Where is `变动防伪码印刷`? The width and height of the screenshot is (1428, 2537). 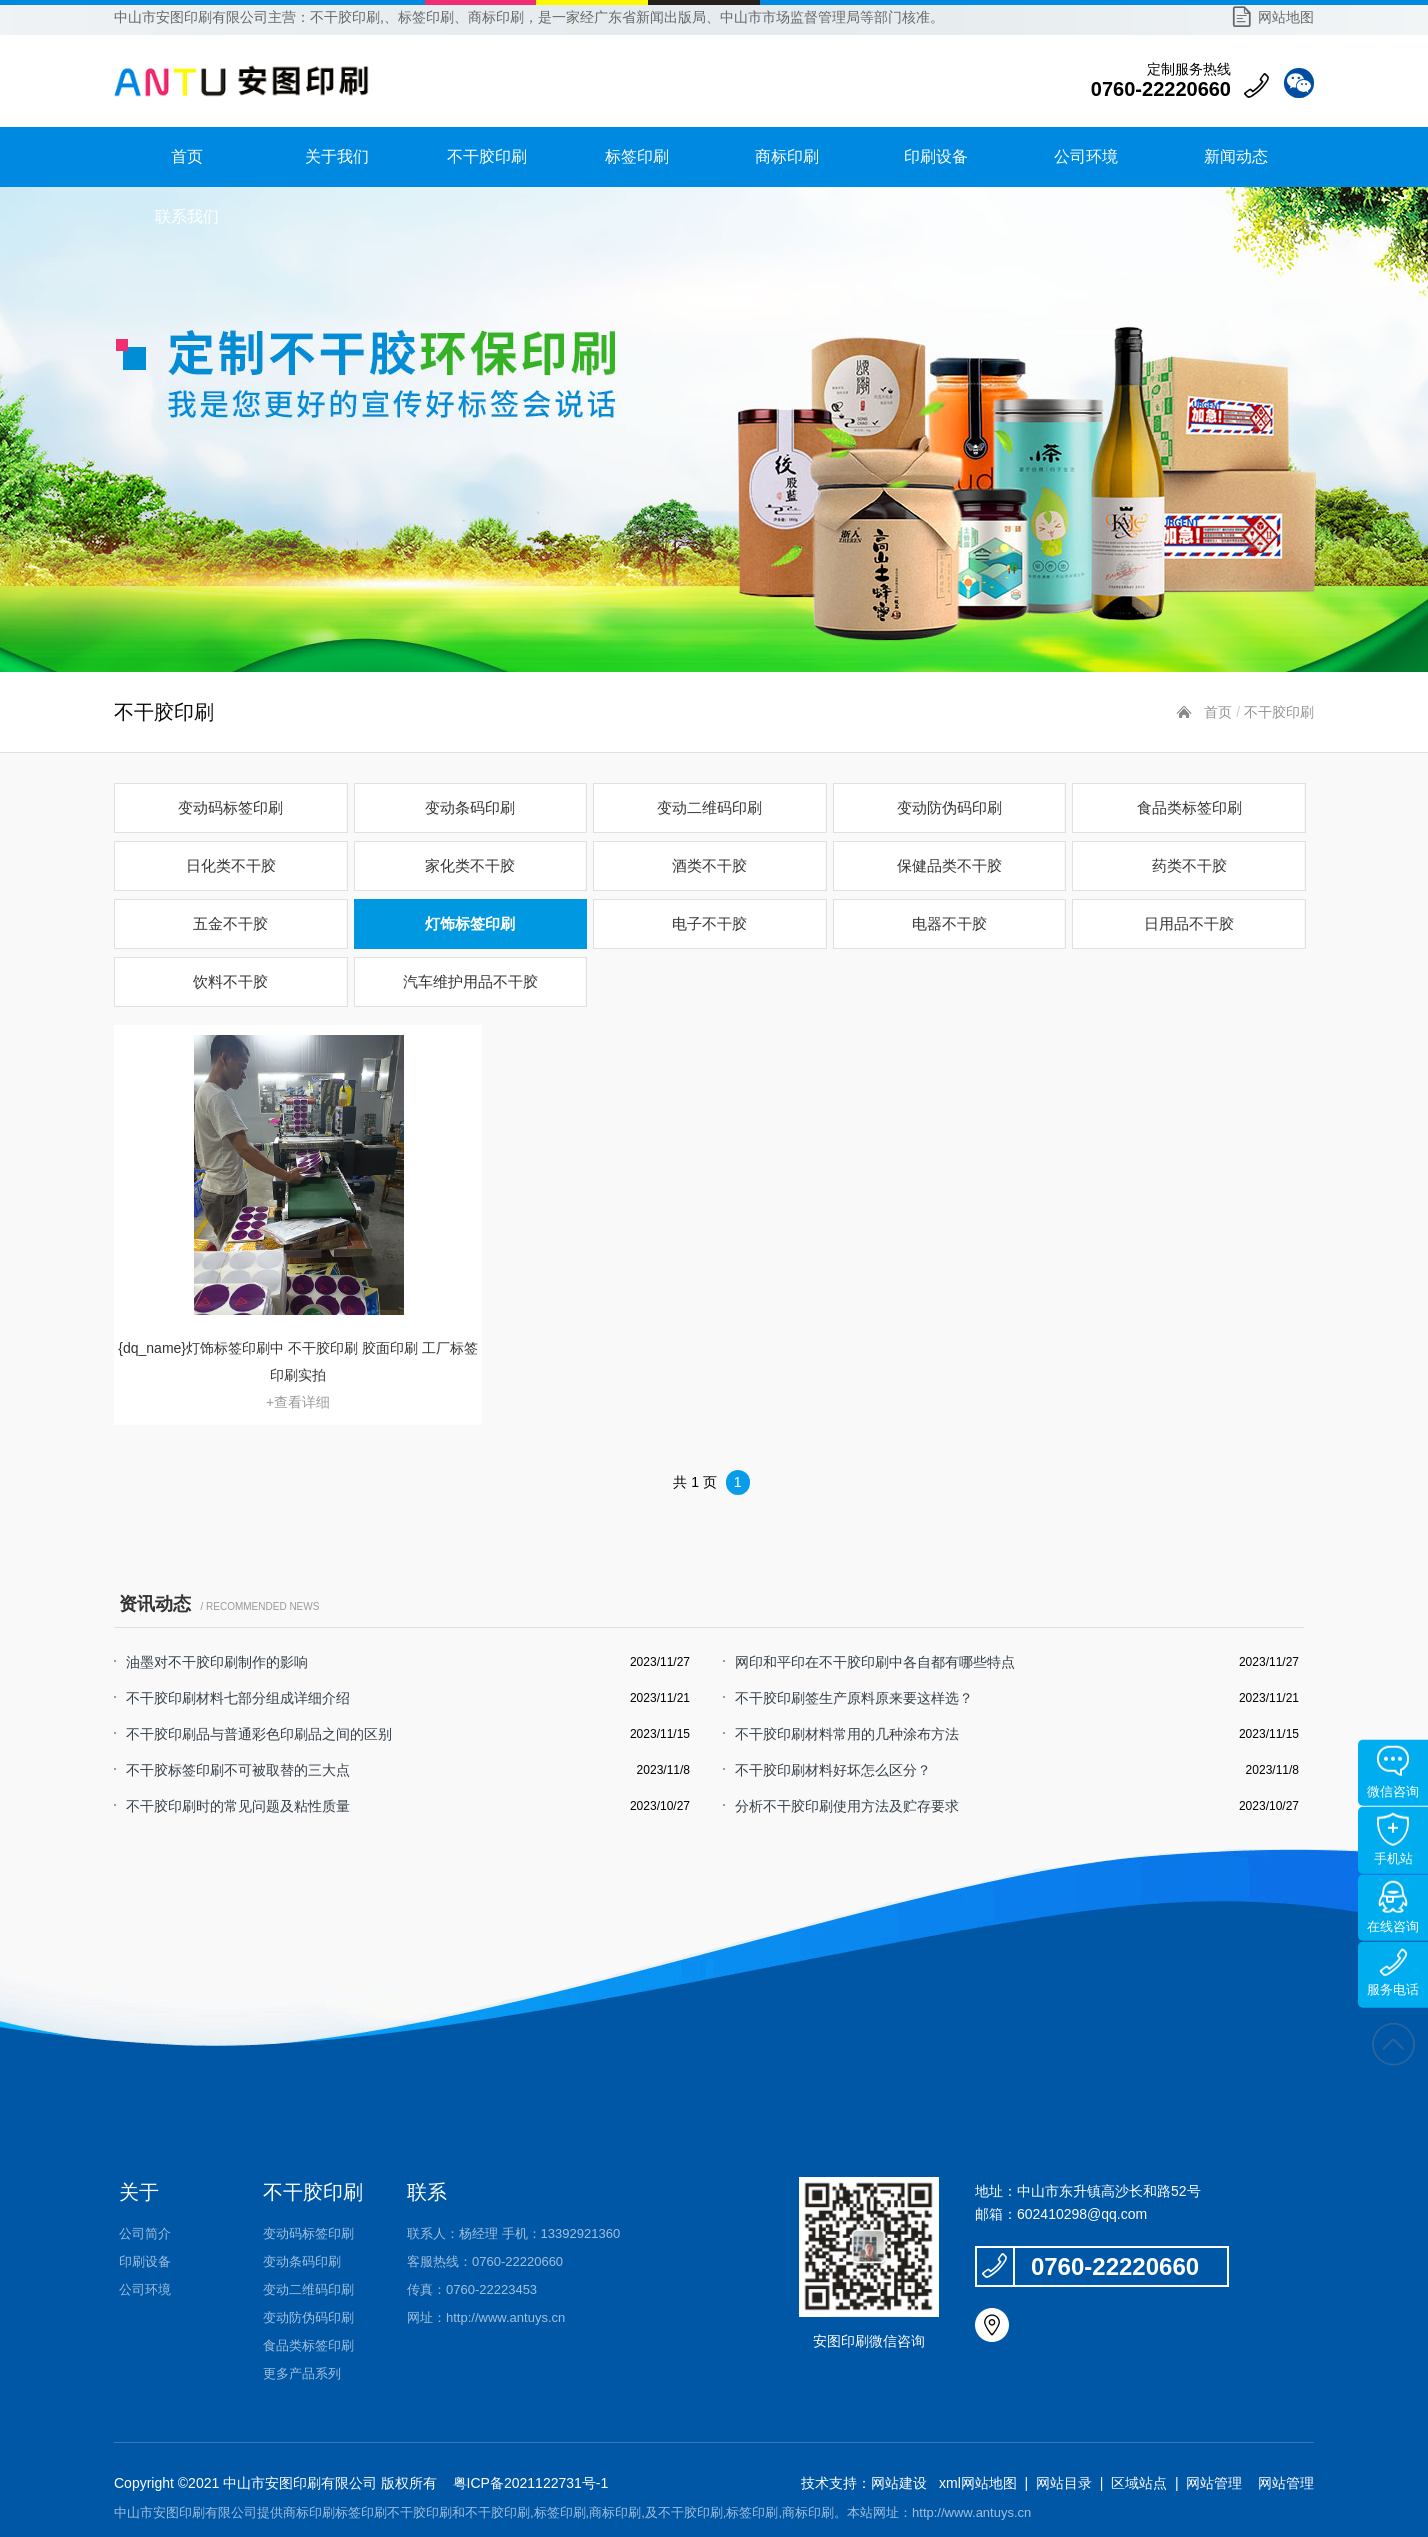 变动防伪码印刷 is located at coordinates (949, 807).